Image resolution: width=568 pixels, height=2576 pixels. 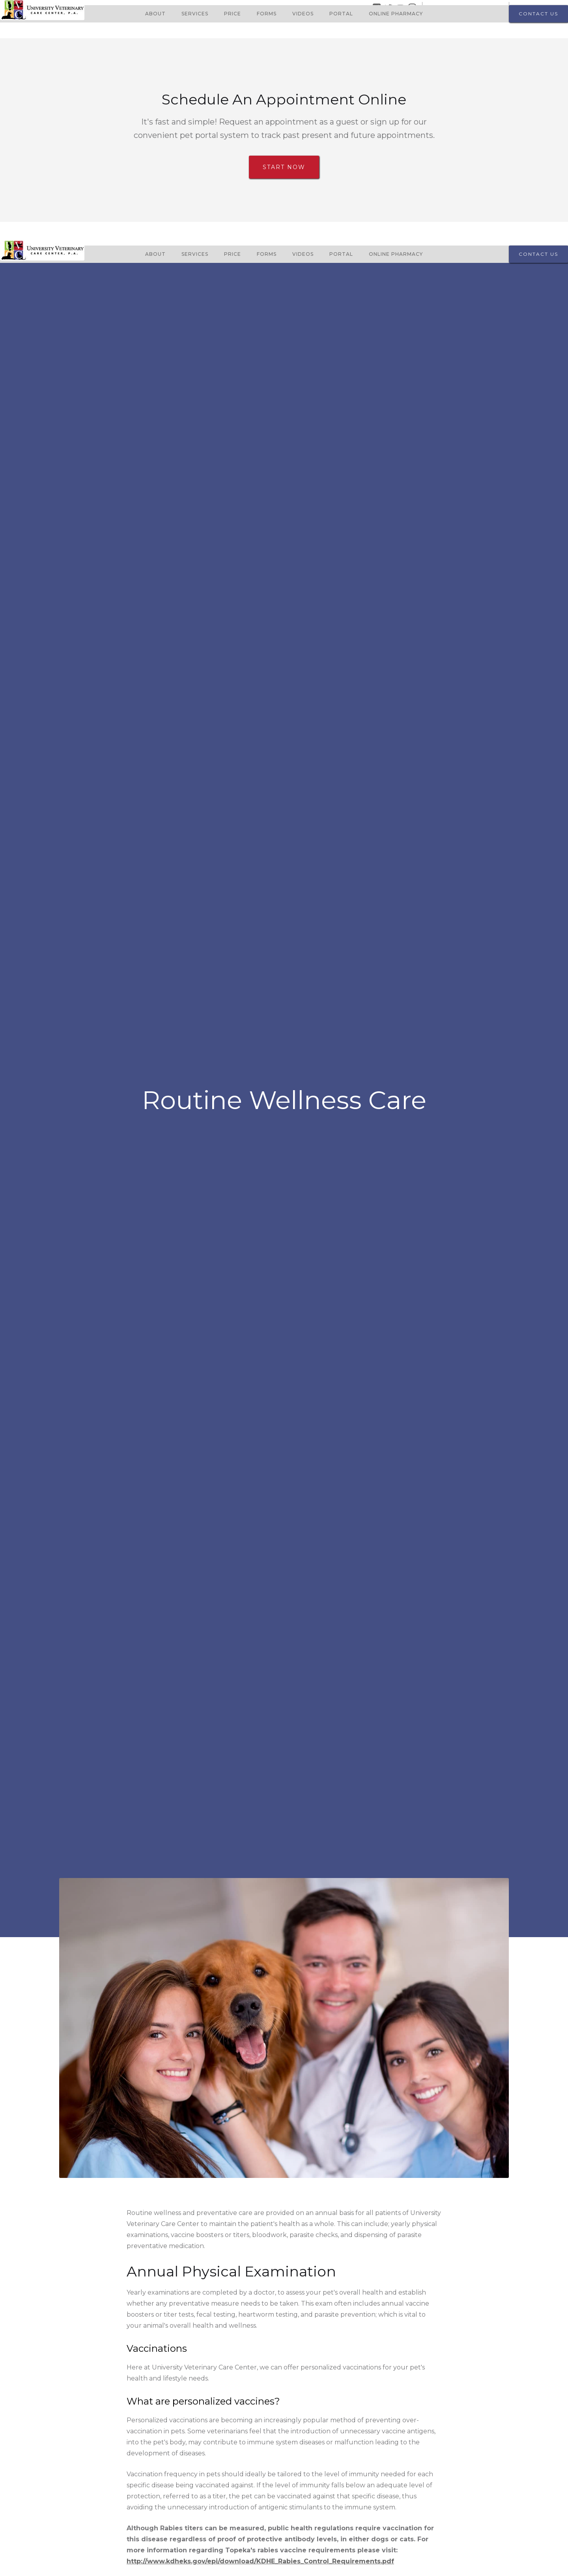 What do you see at coordinates (155, 14) in the screenshot?
I see `About` at bounding box center [155, 14].